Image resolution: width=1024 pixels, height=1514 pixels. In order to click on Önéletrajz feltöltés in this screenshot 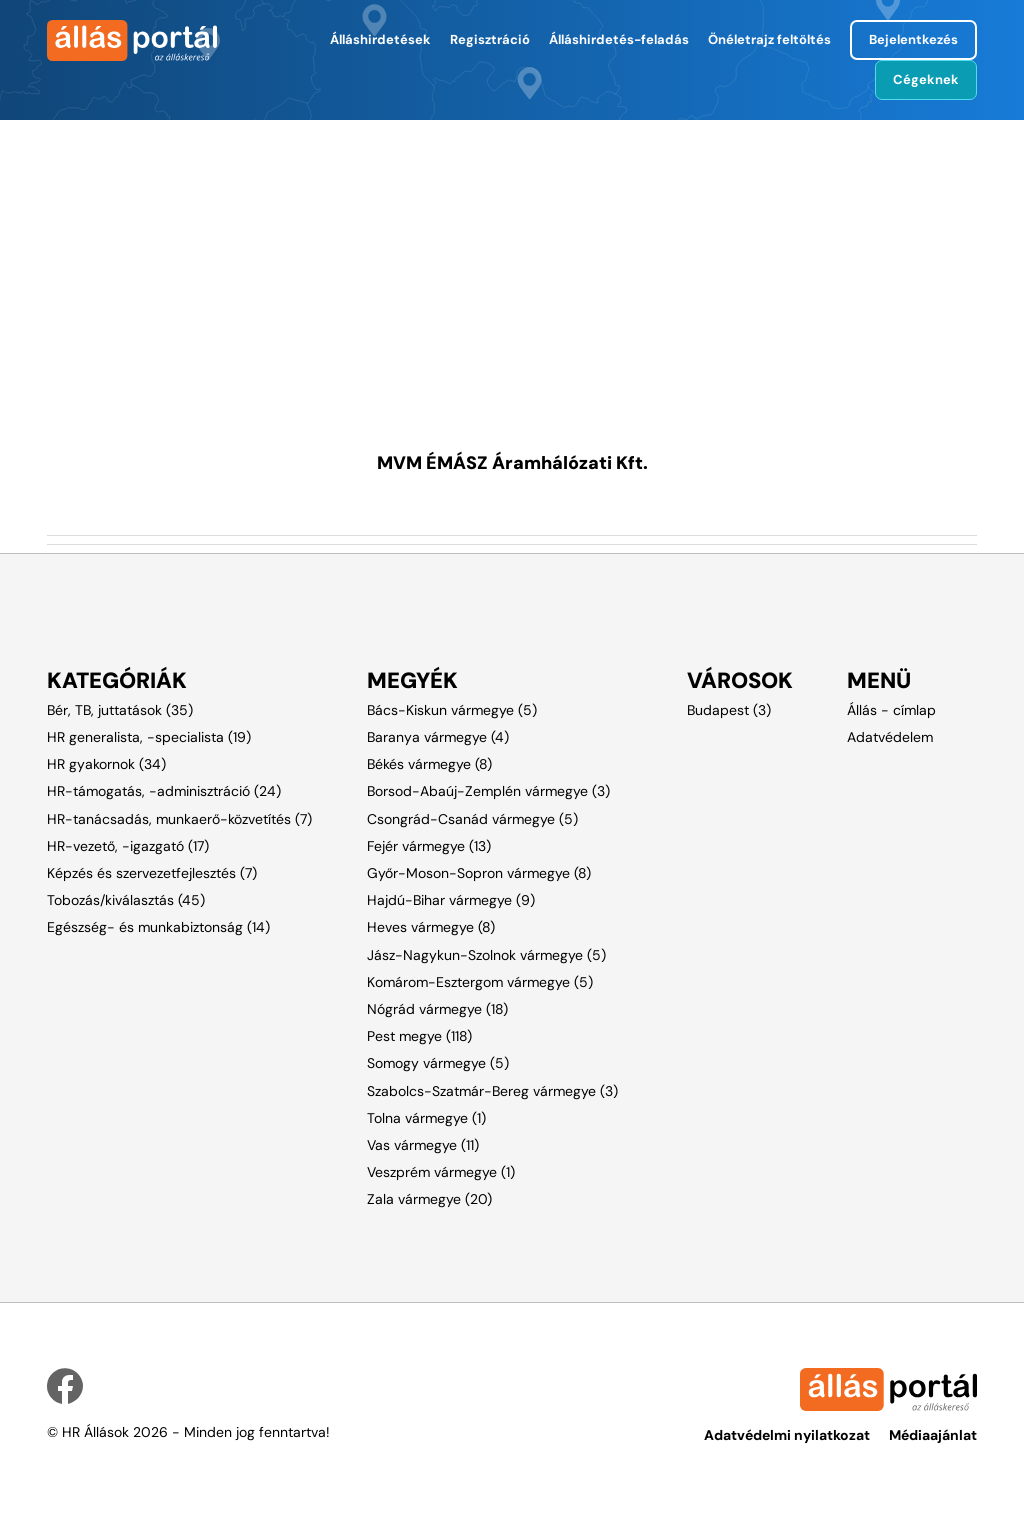, I will do `click(769, 39)`.